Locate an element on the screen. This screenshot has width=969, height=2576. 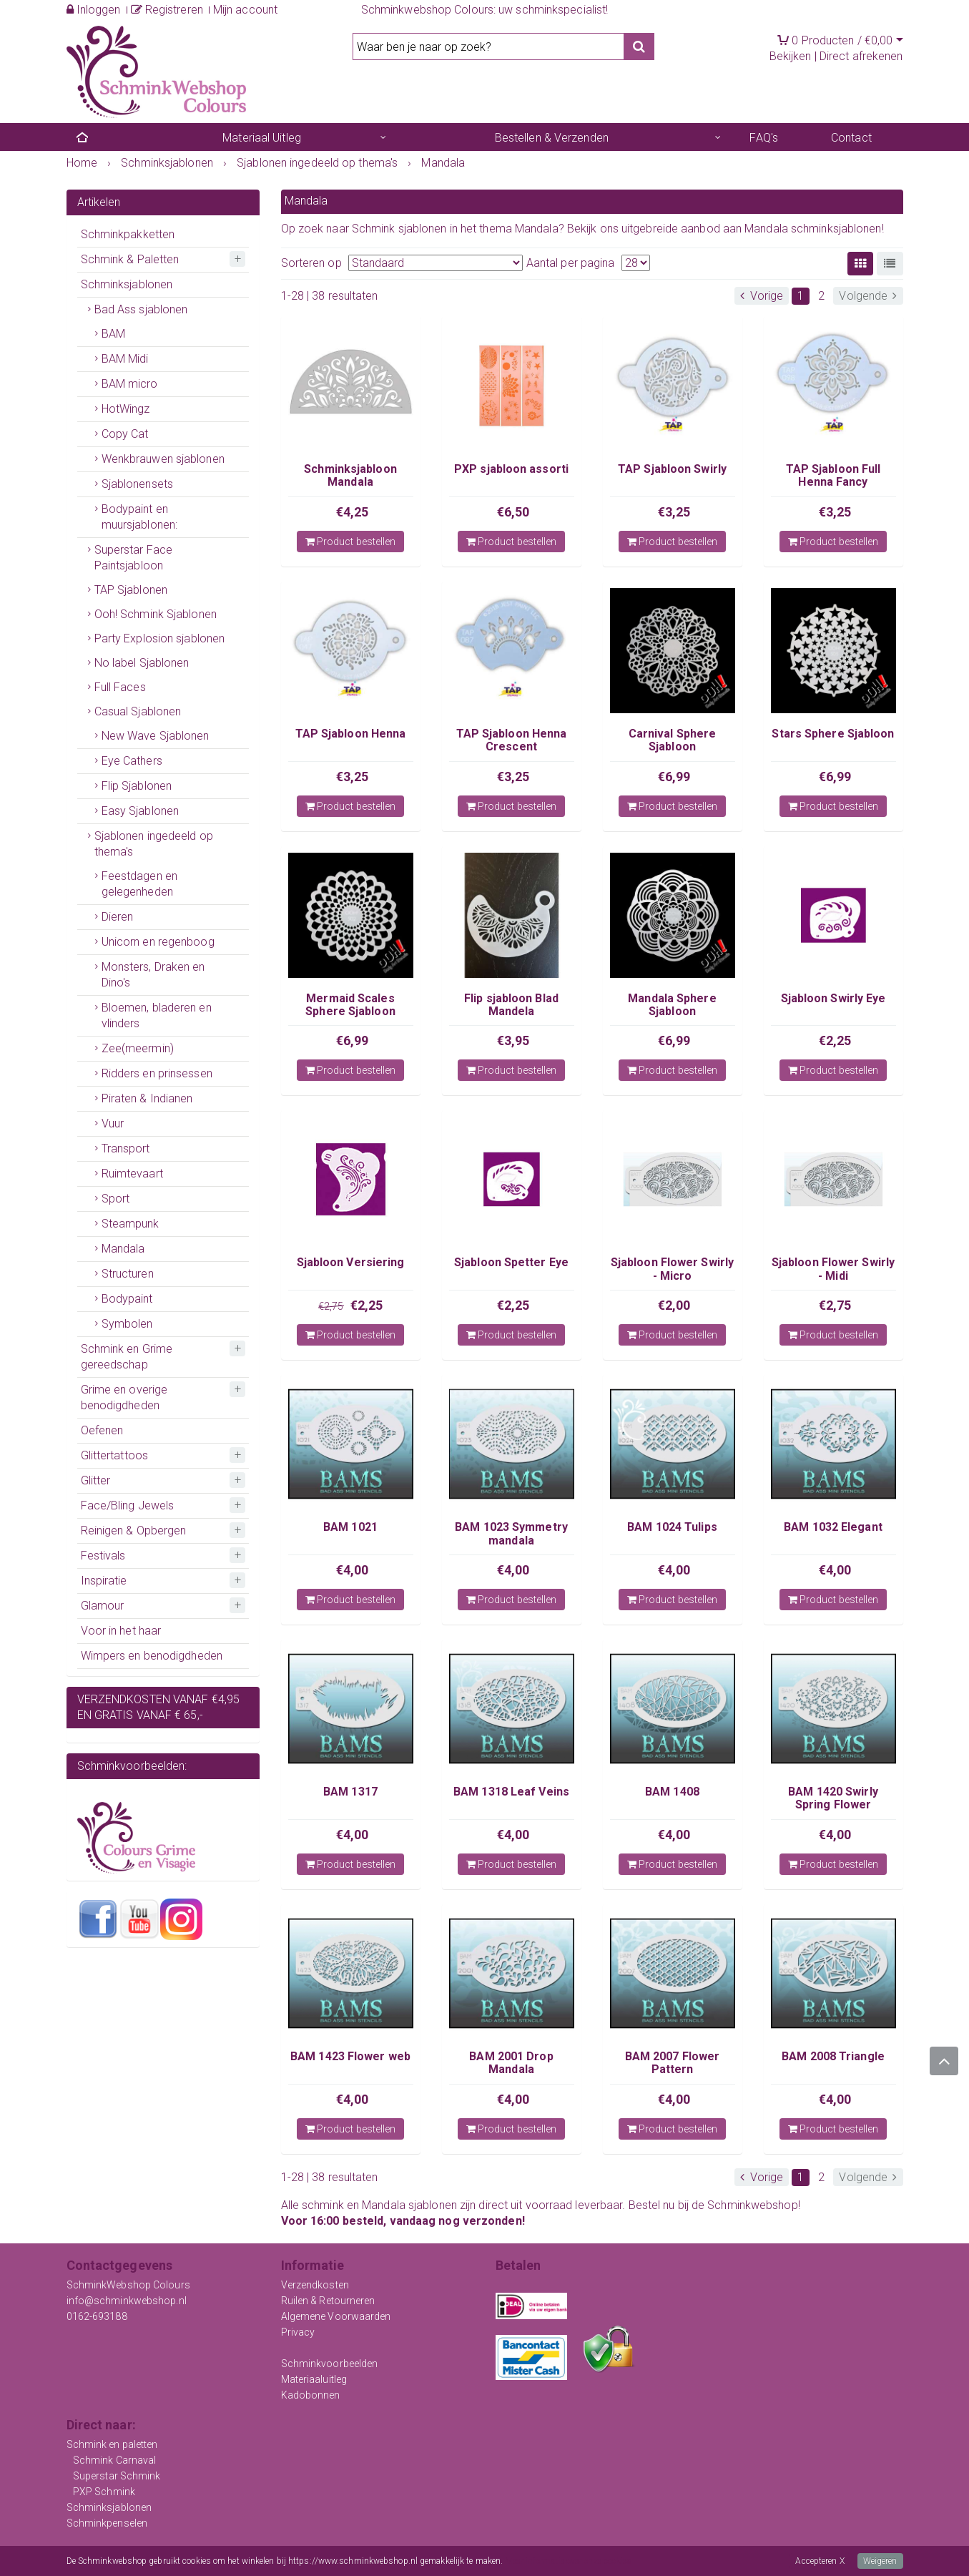
Feestdagen en gelegenheden is located at coordinates (139, 883).